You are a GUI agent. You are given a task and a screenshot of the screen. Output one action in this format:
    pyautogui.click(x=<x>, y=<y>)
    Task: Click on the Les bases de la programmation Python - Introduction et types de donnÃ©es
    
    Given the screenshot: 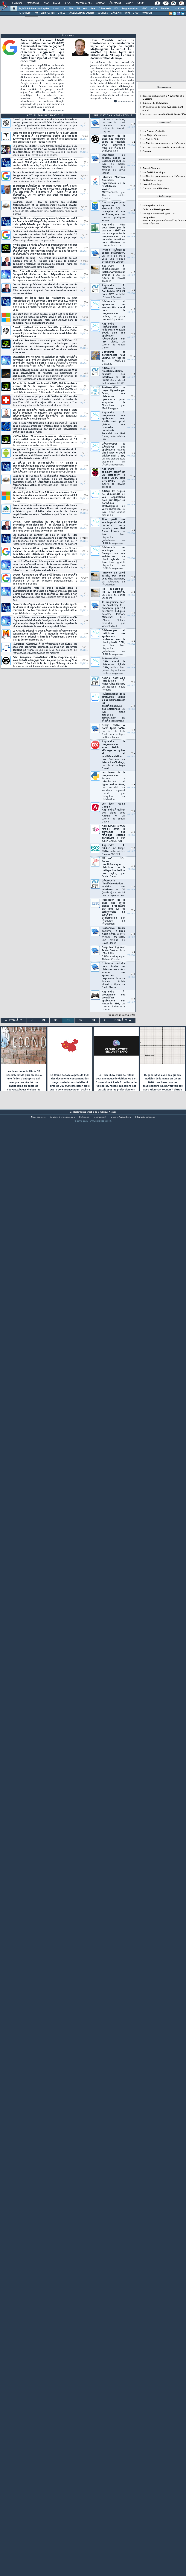 What is the action you would take?
    pyautogui.click(x=113, y=786)
    